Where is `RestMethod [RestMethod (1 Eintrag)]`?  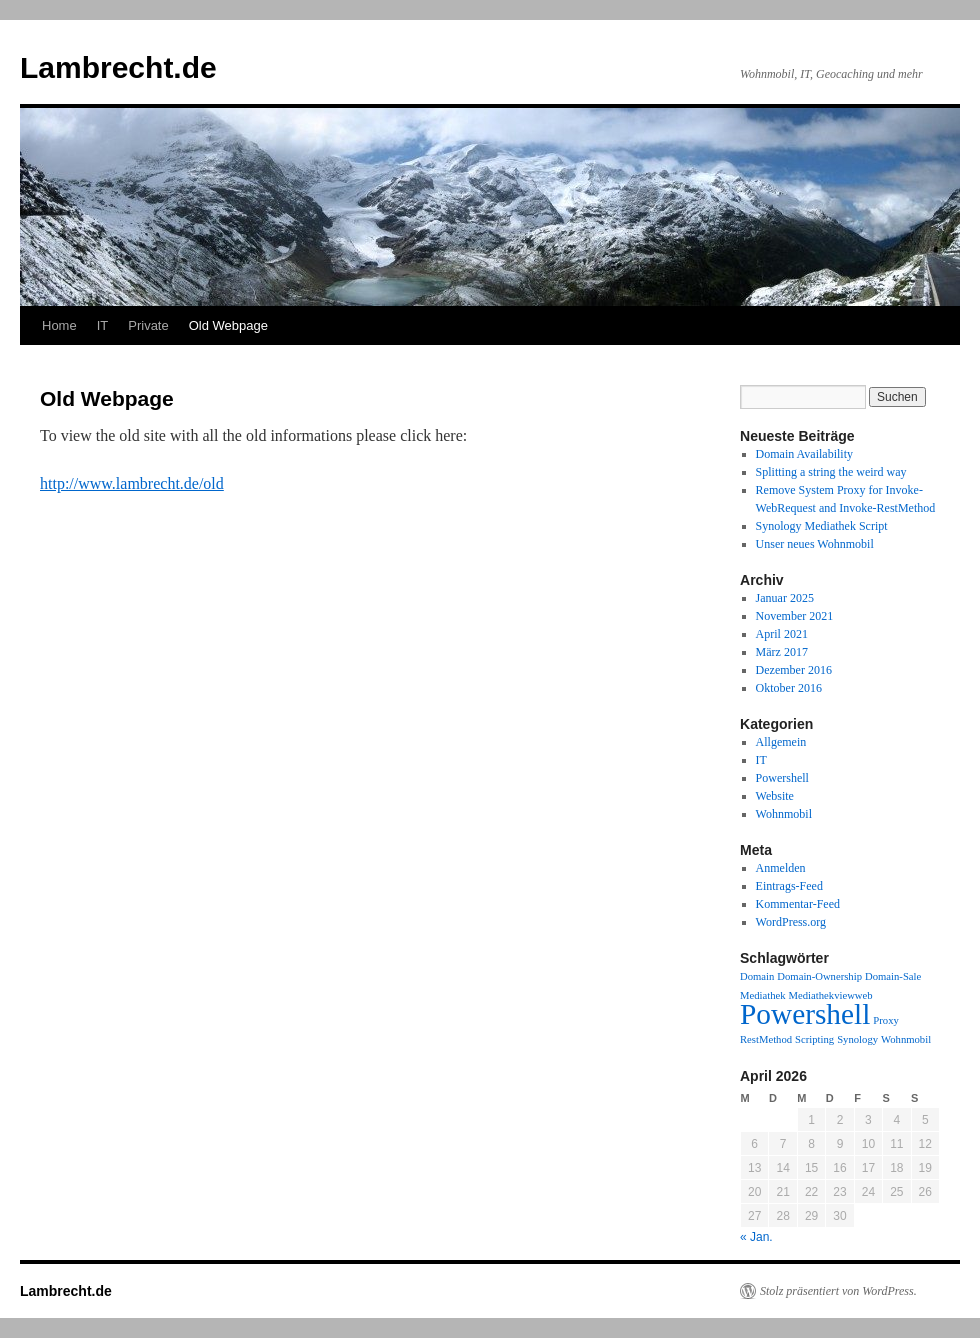 RestMethod [RestMethod (1 Eintrag)] is located at coordinates (766, 1039).